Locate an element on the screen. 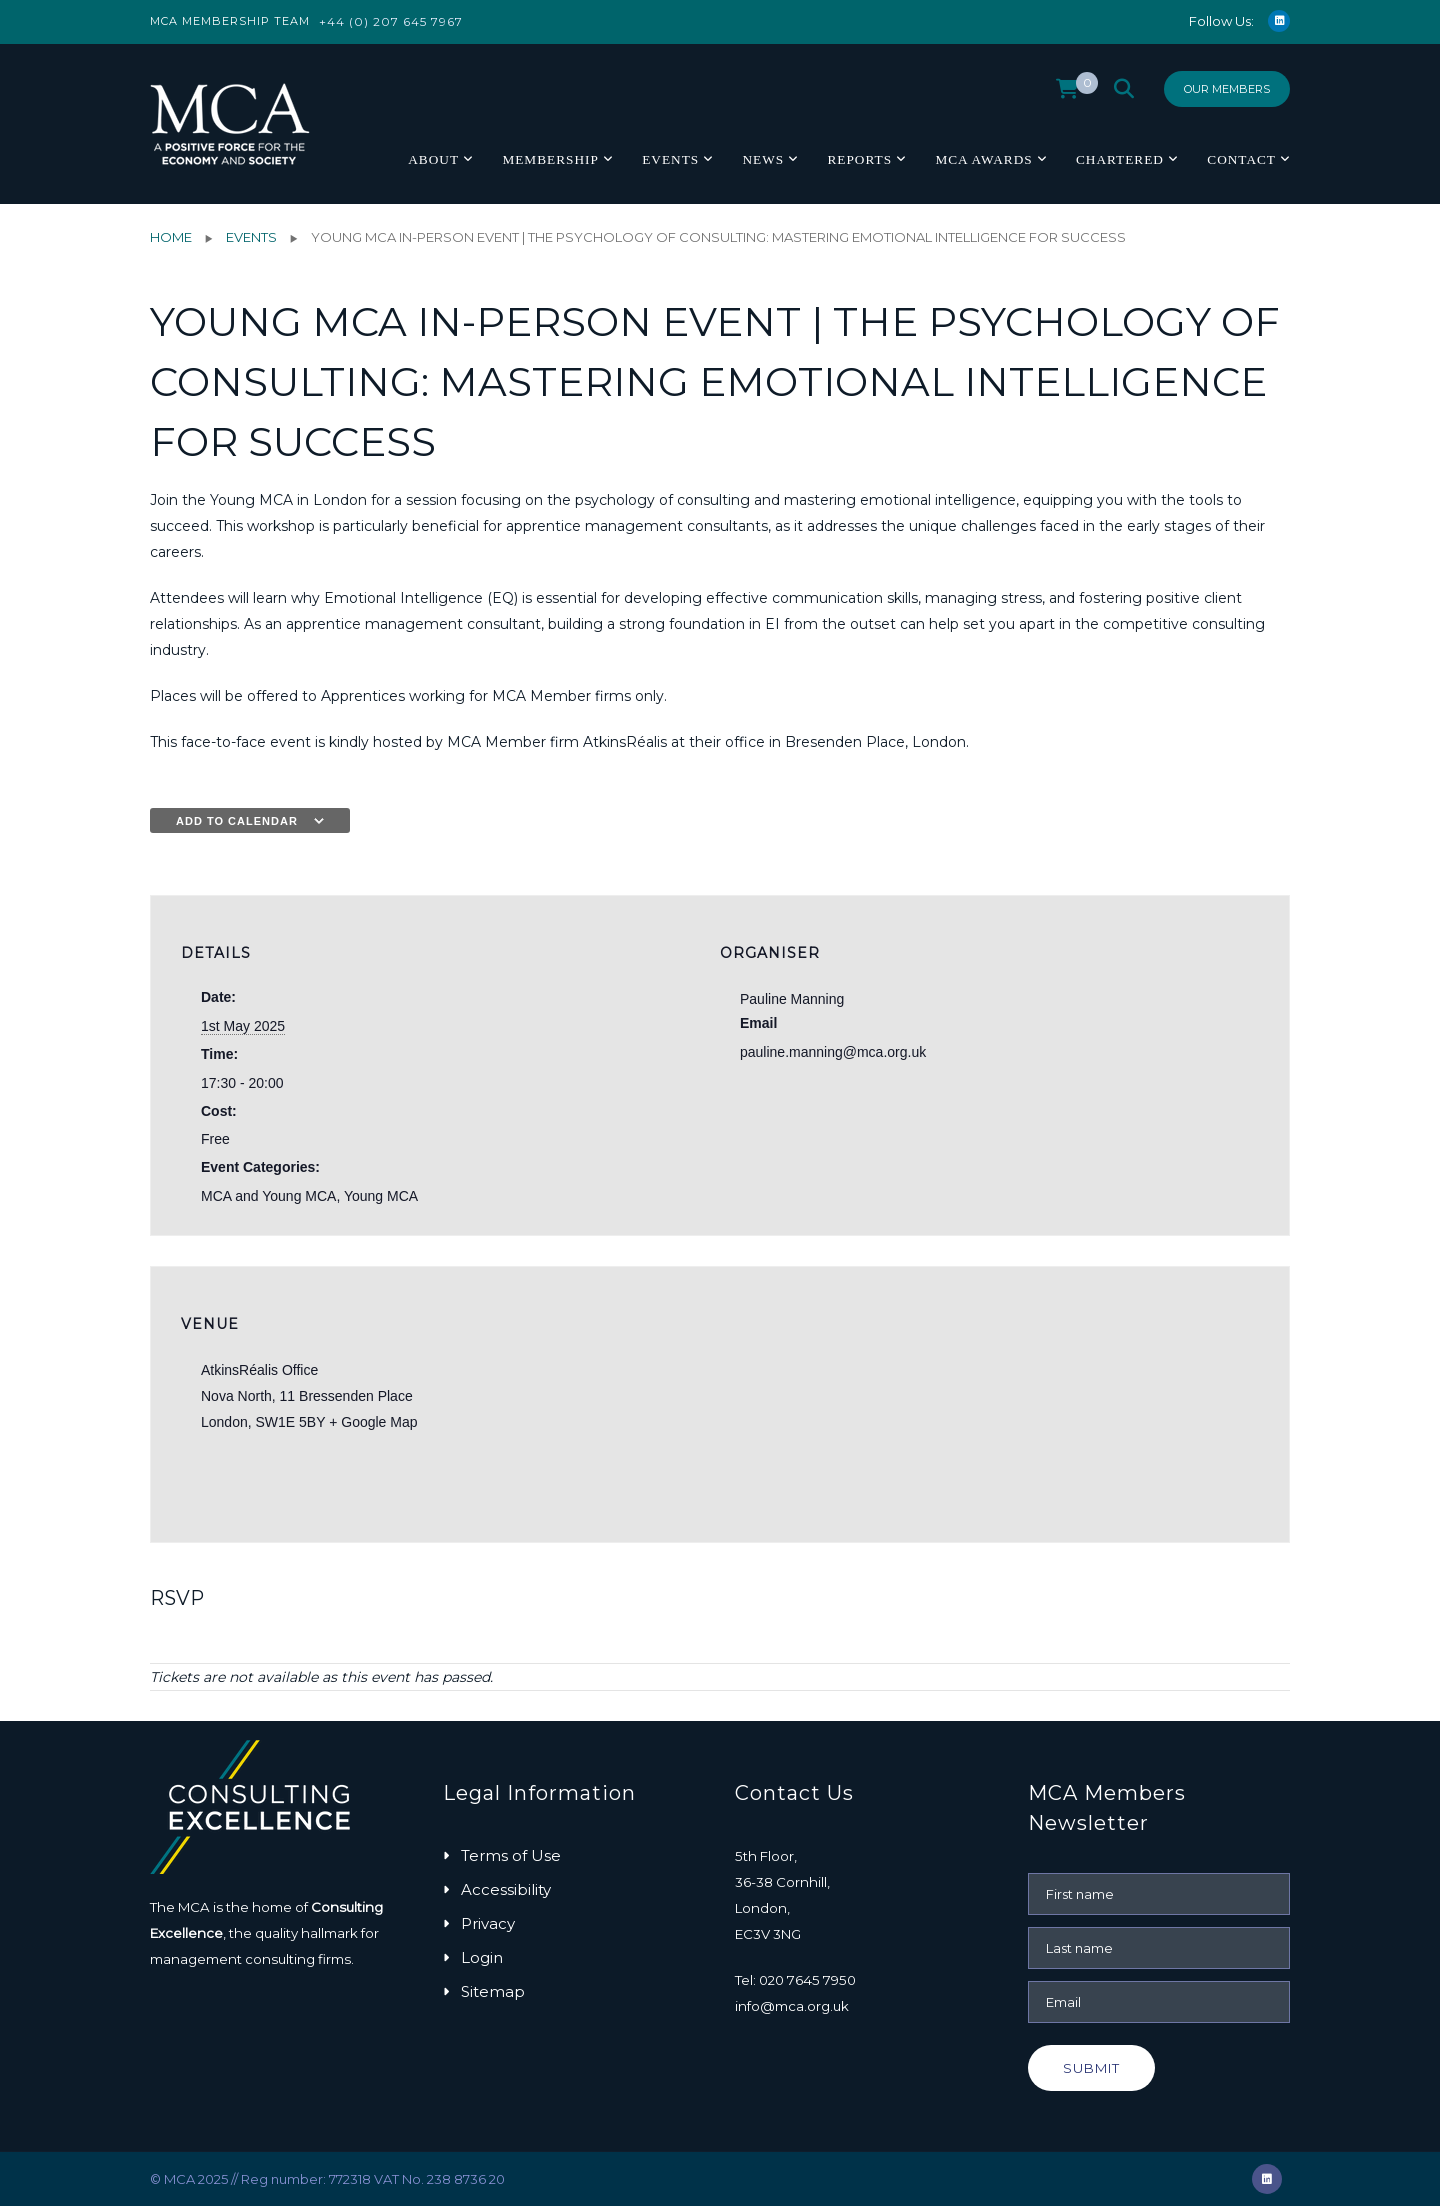  Chartered is located at coordinates (1120, 159).